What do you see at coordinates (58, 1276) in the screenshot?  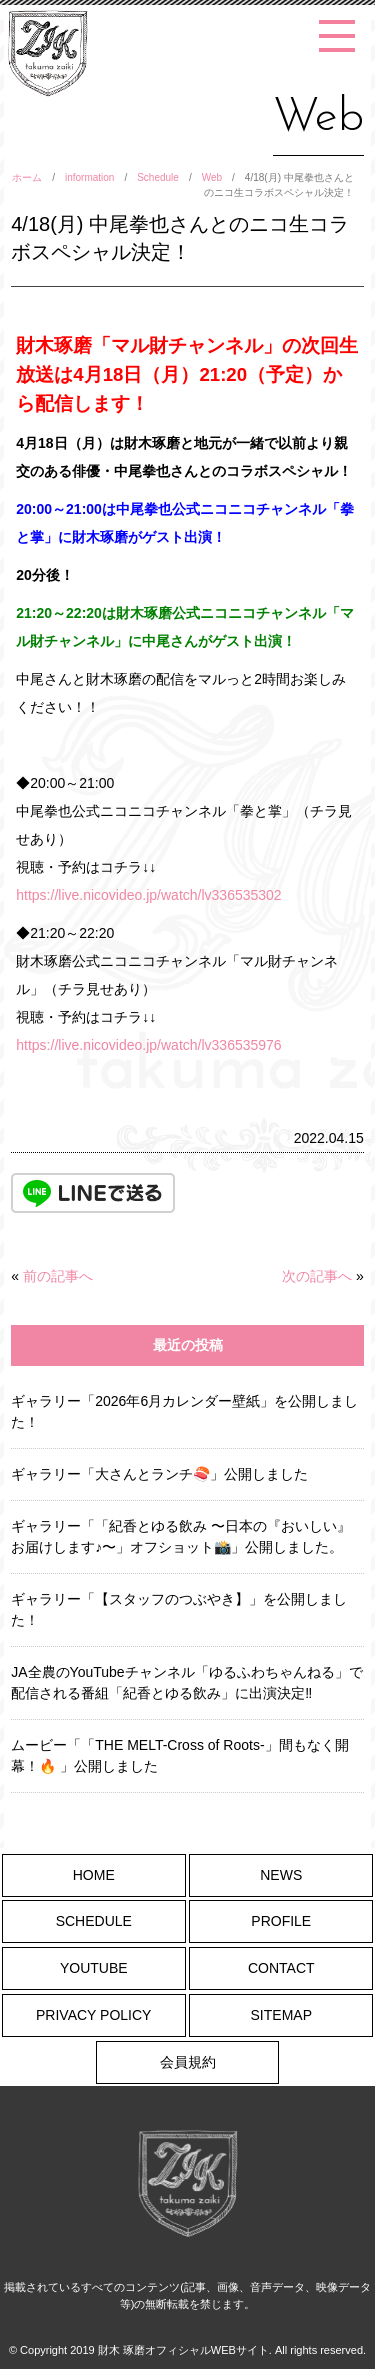 I see `前の記事へ` at bounding box center [58, 1276].